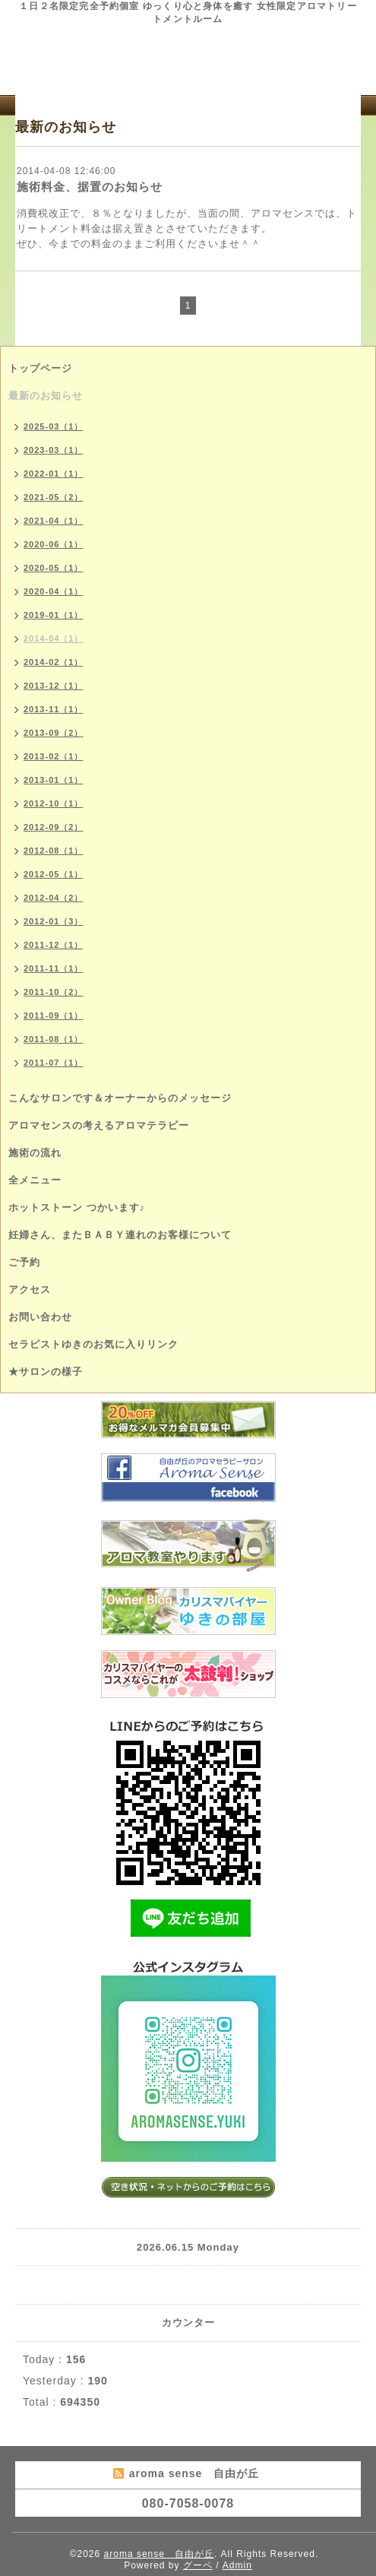 This screenshot has height=2576, width=376. Describe the element at coordinates (76, 1207) in the screenshot. I see `ホットストーン つかいます♪` at that location.